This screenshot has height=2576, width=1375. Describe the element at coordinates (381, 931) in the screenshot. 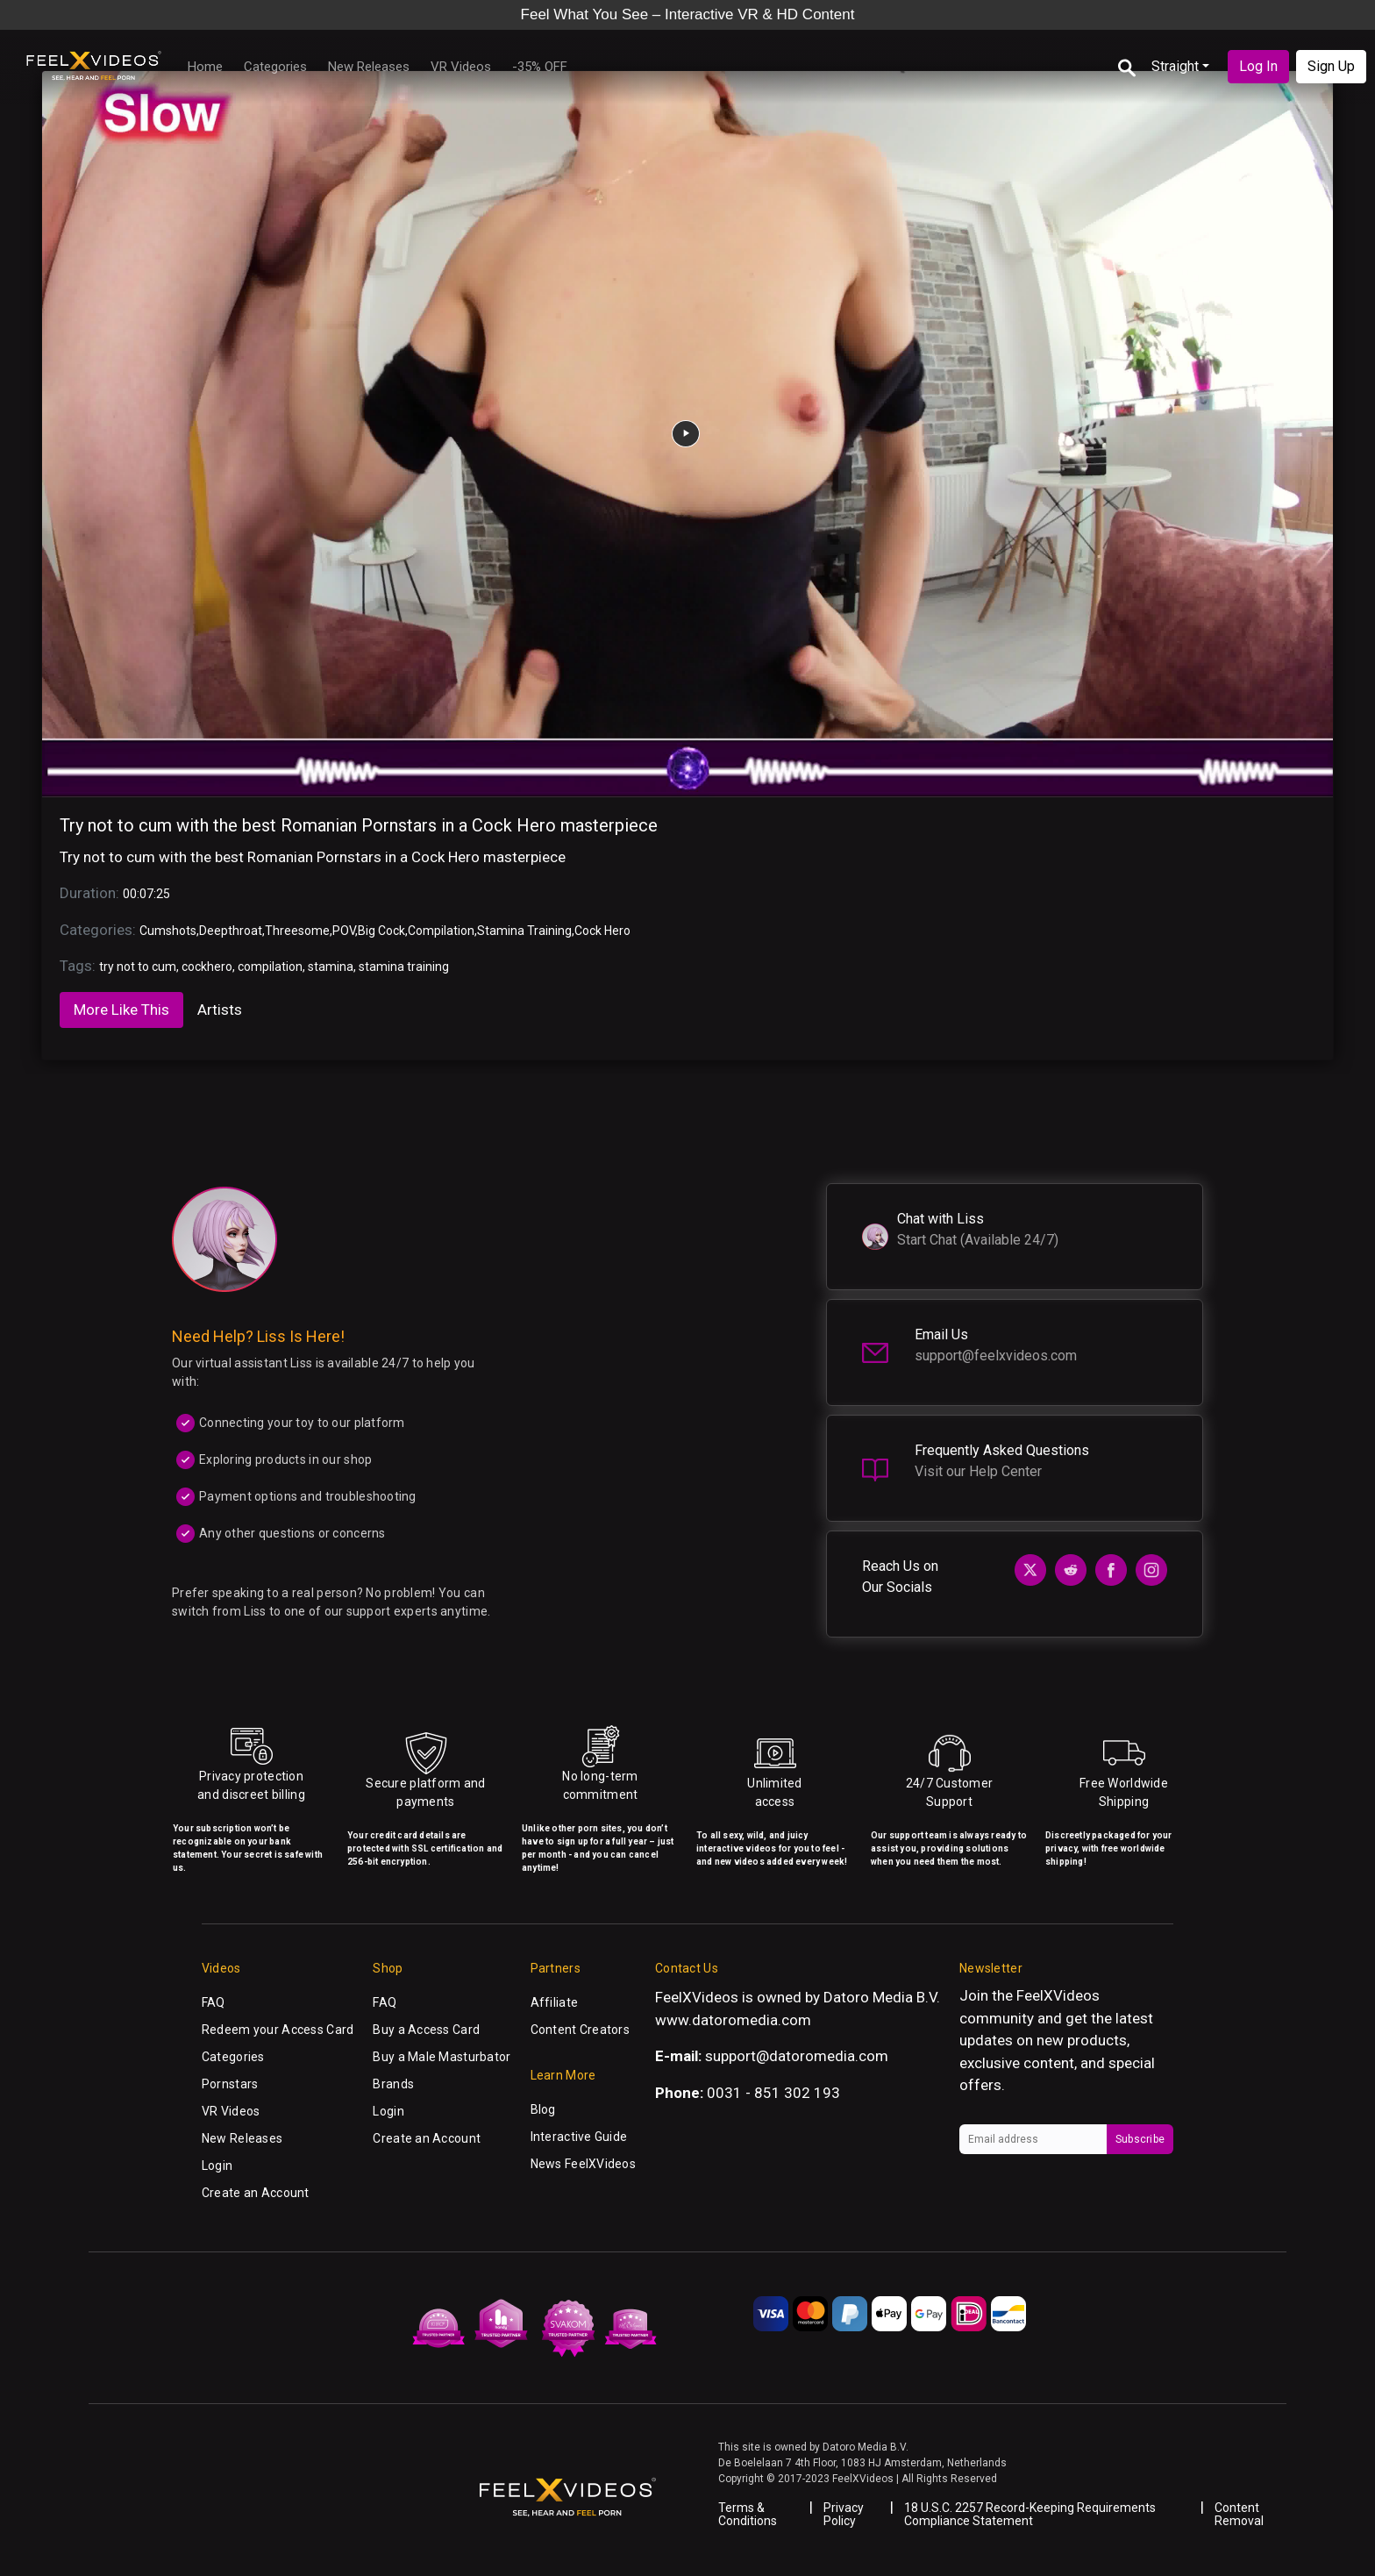

I see `Big Cock` at that location.